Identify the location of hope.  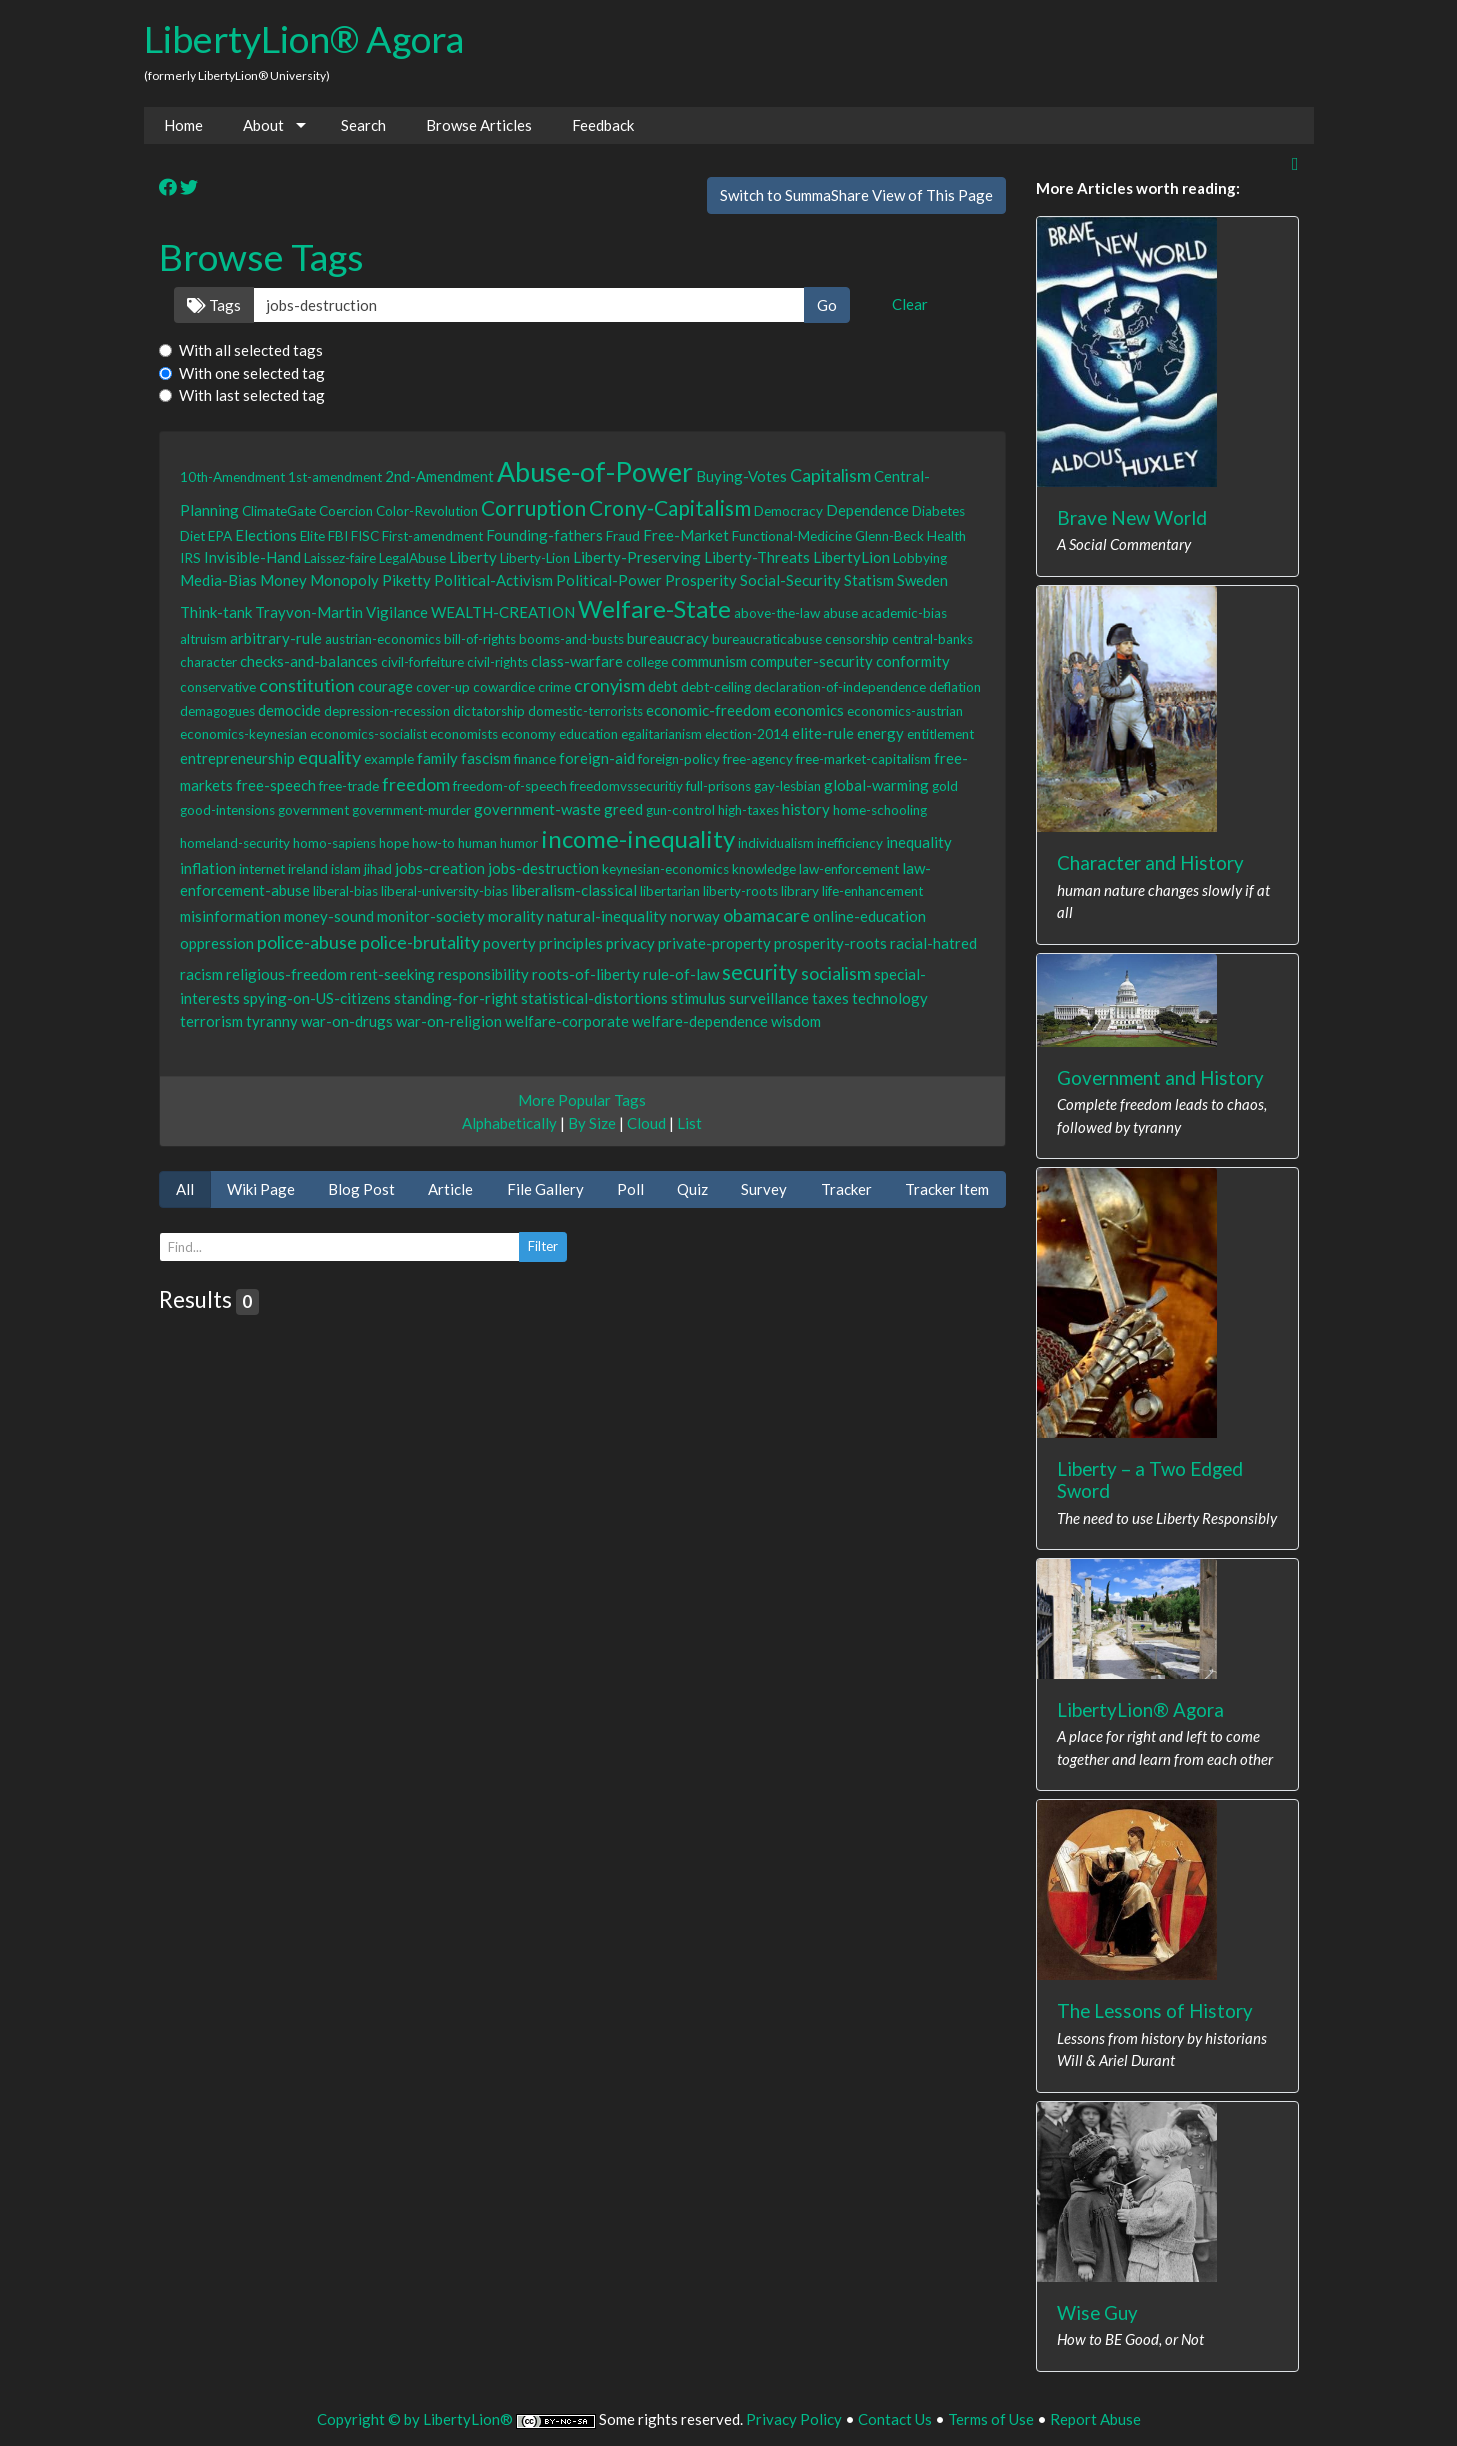
(394, 843).